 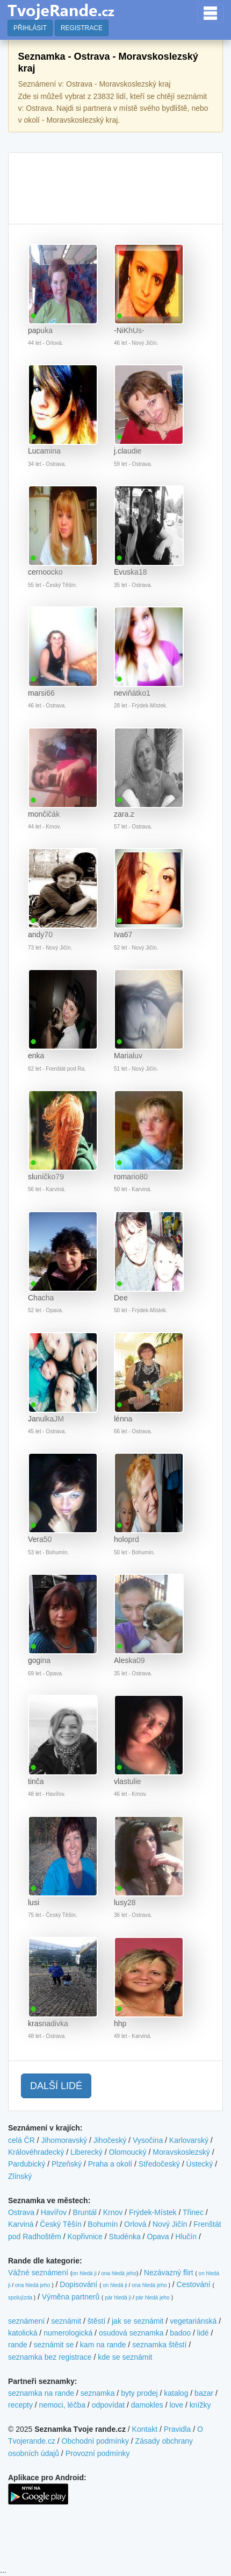 I want to click on rande, so click(x=17, y=2344).